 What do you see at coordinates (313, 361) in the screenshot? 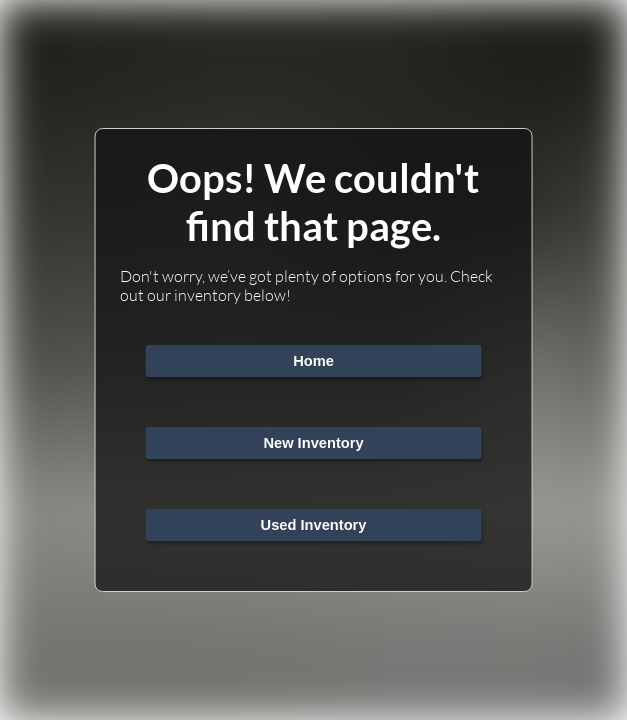
I see `Home` at bounding box center [313, 361].